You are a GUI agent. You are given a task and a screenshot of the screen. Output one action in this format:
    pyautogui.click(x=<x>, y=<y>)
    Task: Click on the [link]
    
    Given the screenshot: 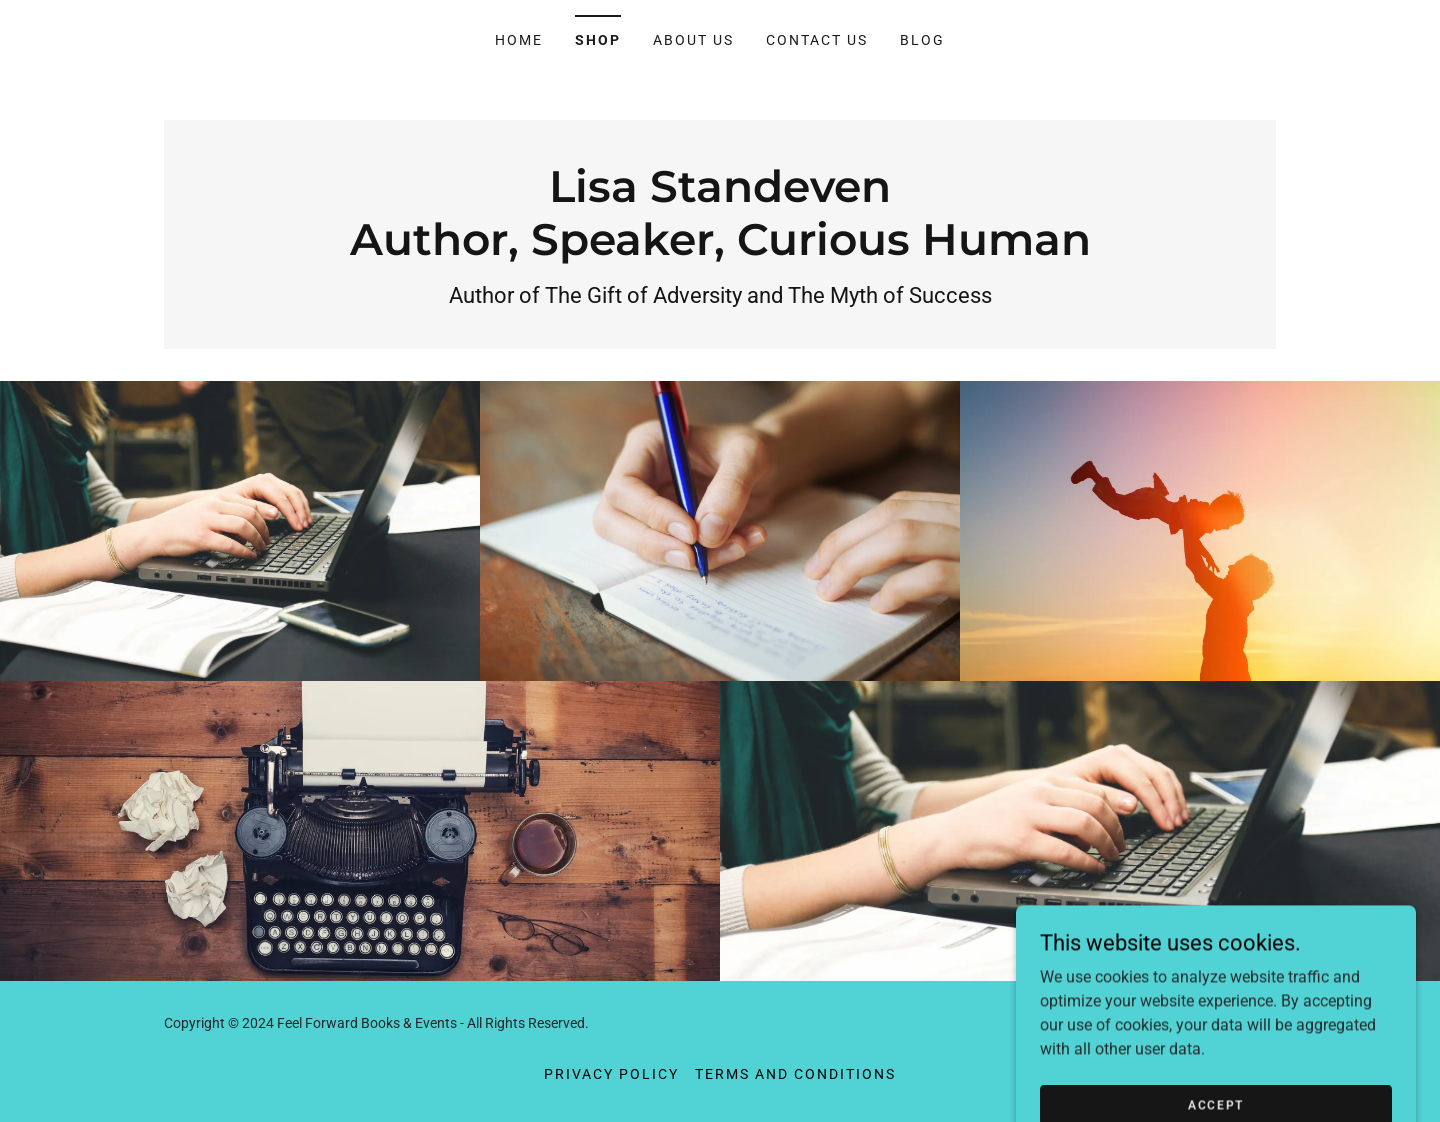 What is the action you would take?
    pyautogui.click(x=720, y=249)
    